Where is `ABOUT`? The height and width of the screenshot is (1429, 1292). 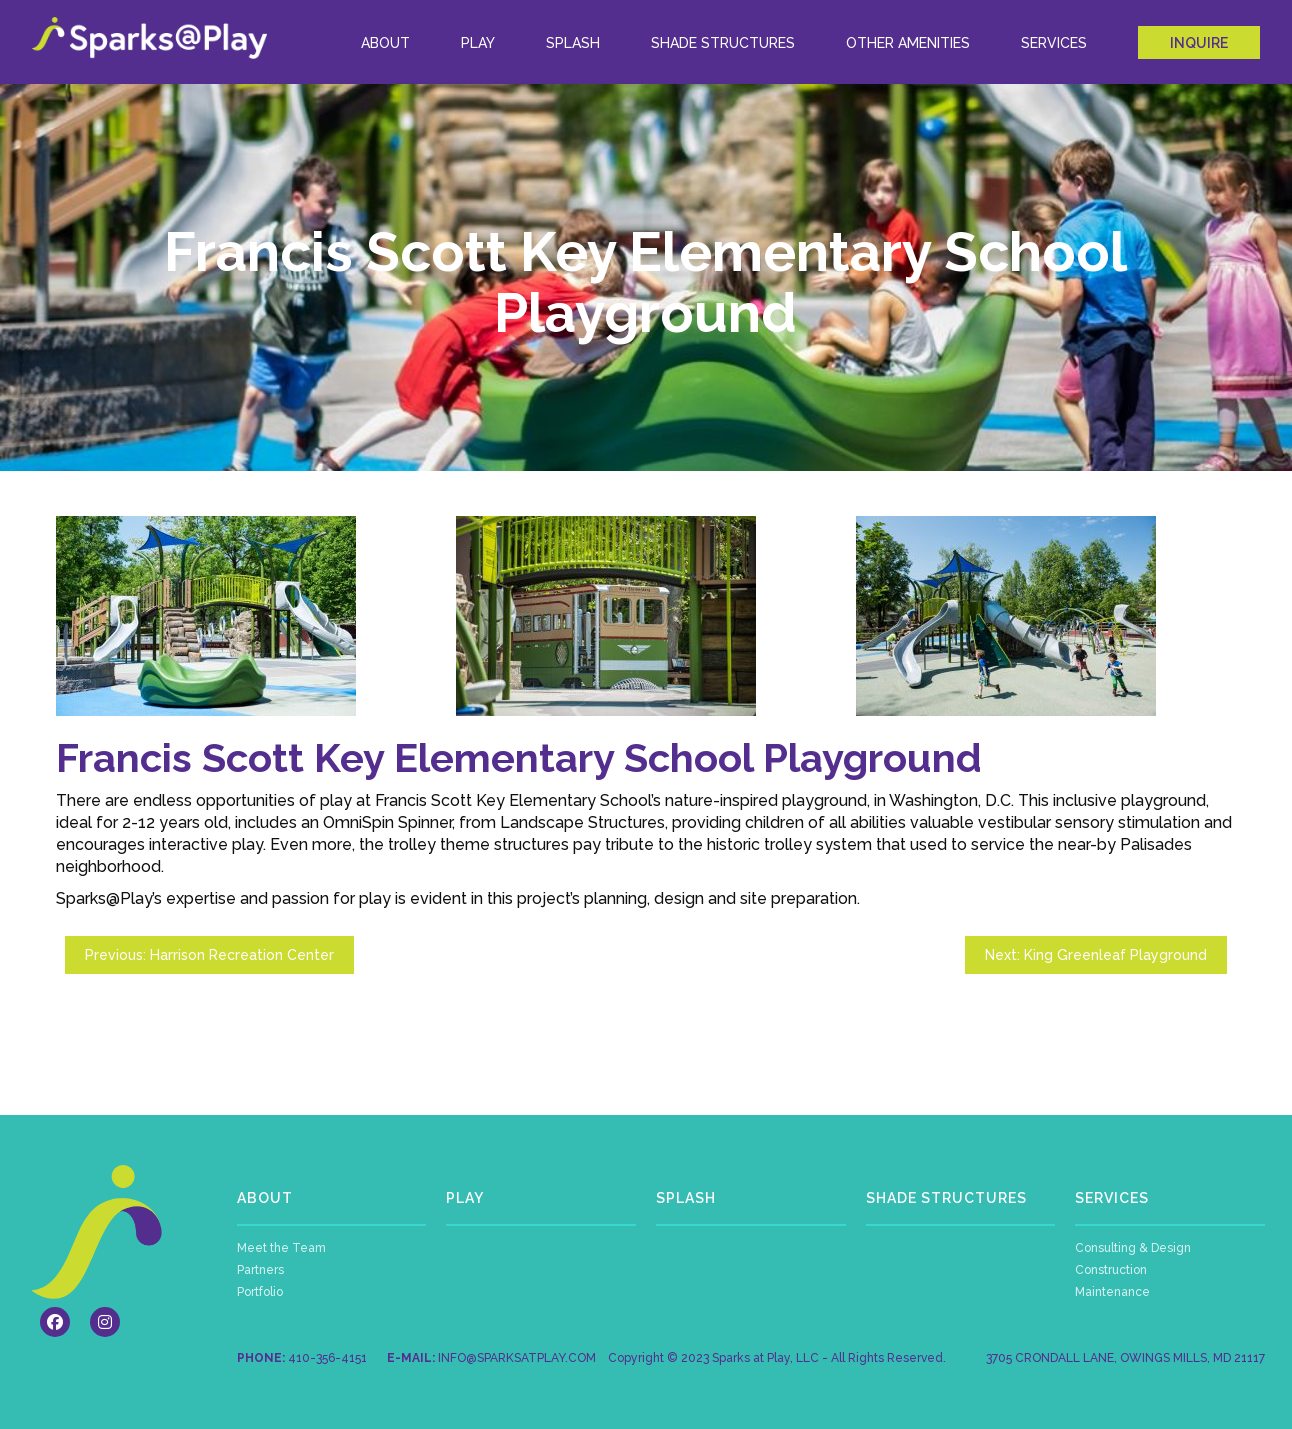
ABOUT is located at coordinates (385, 43).